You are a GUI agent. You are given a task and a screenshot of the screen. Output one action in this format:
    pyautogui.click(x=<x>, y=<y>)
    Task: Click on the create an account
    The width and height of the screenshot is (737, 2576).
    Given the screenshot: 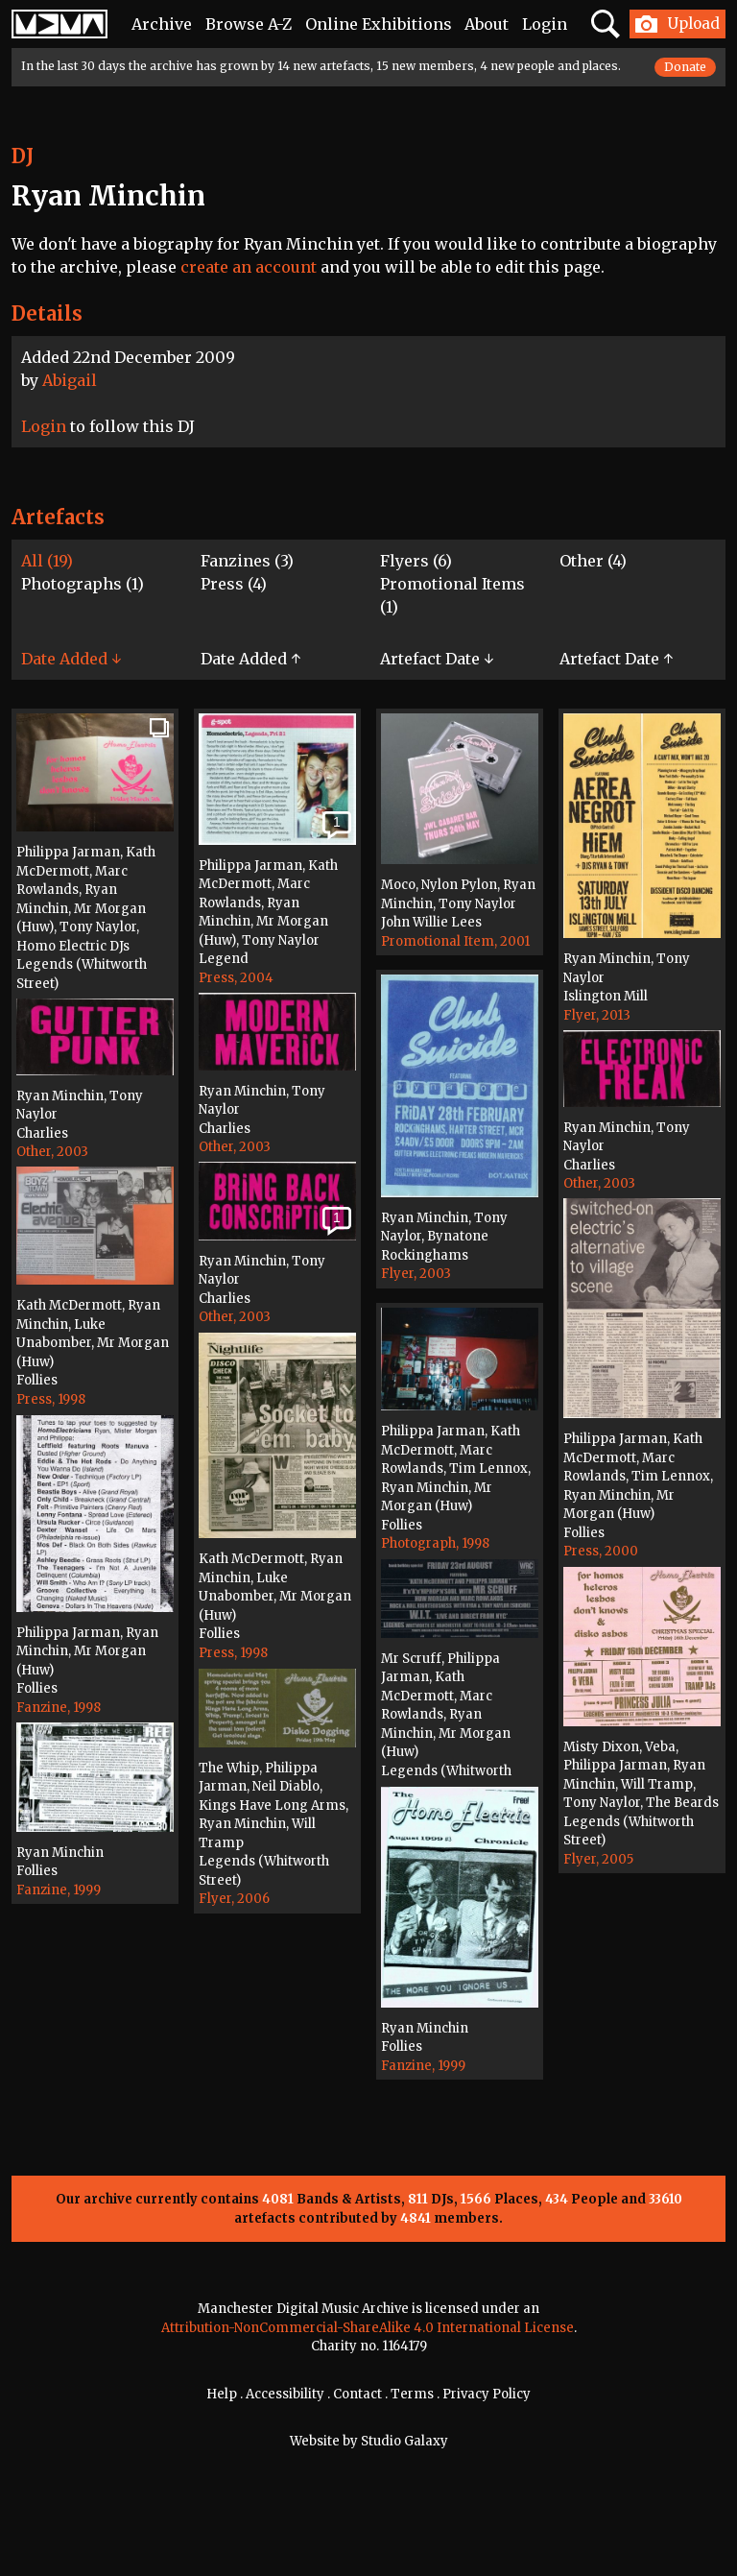 What is the action you would take?
    pyautogui.click(x=248, y=267)
    